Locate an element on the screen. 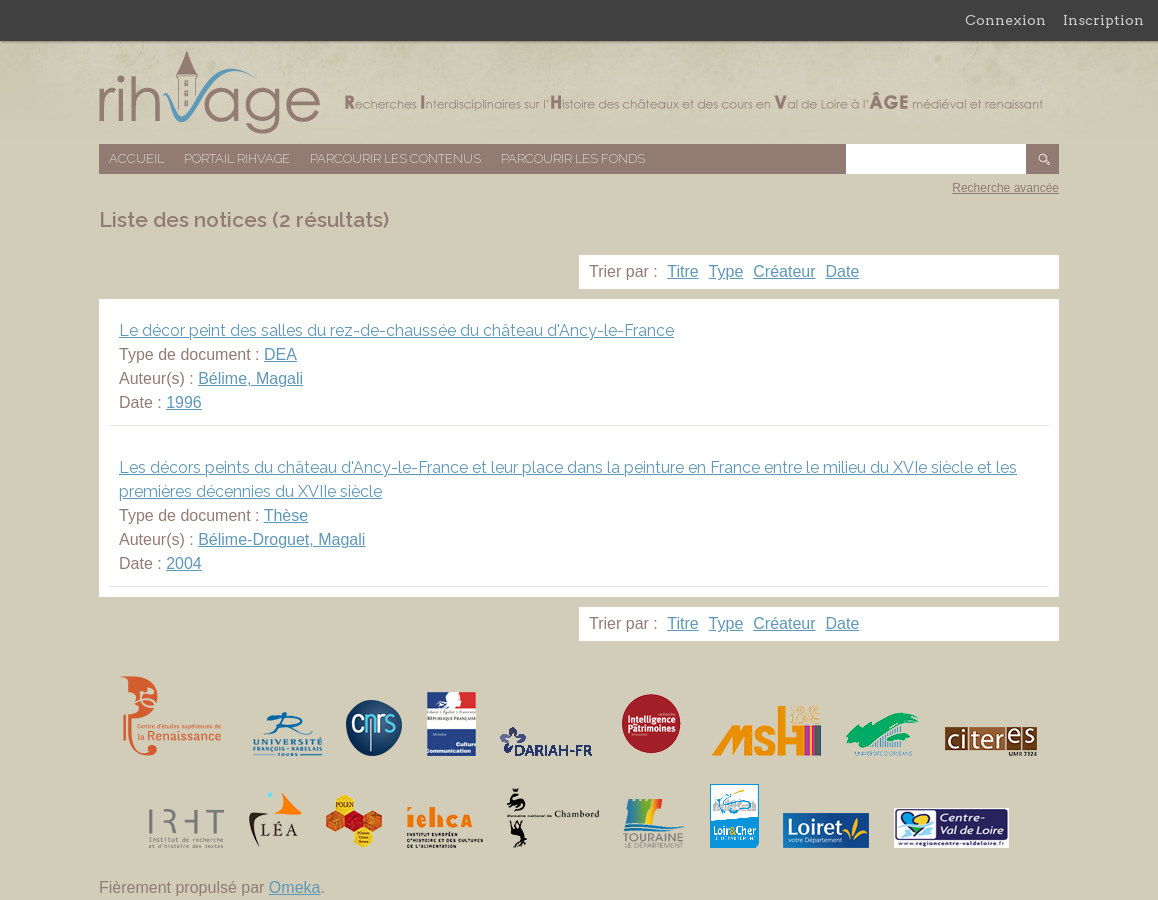 This screenshot has width=1158, height=900. Le décor peint des salles du rez-de-chaussée du château d'Ancy-le-France is located at coordinates (396, 330).